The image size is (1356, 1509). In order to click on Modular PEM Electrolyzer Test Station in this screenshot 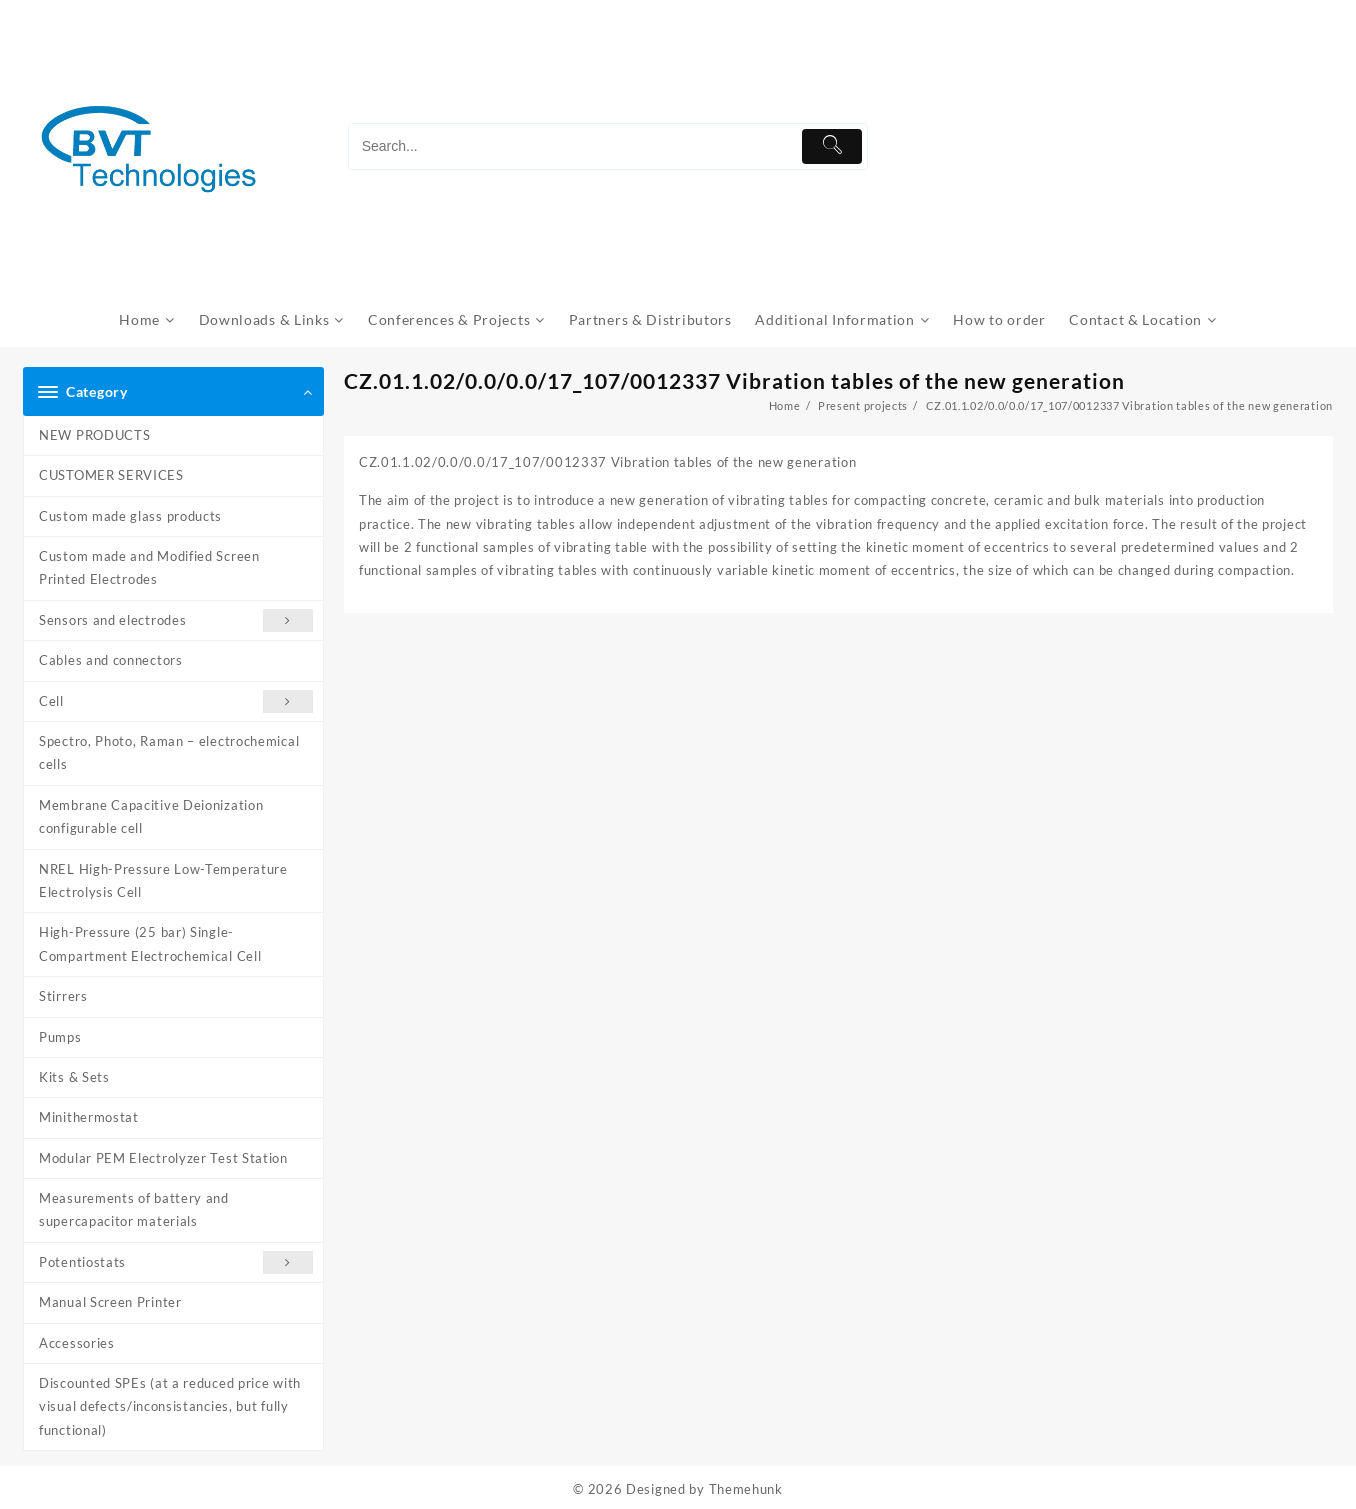, I will do `click(163, 1158)`.